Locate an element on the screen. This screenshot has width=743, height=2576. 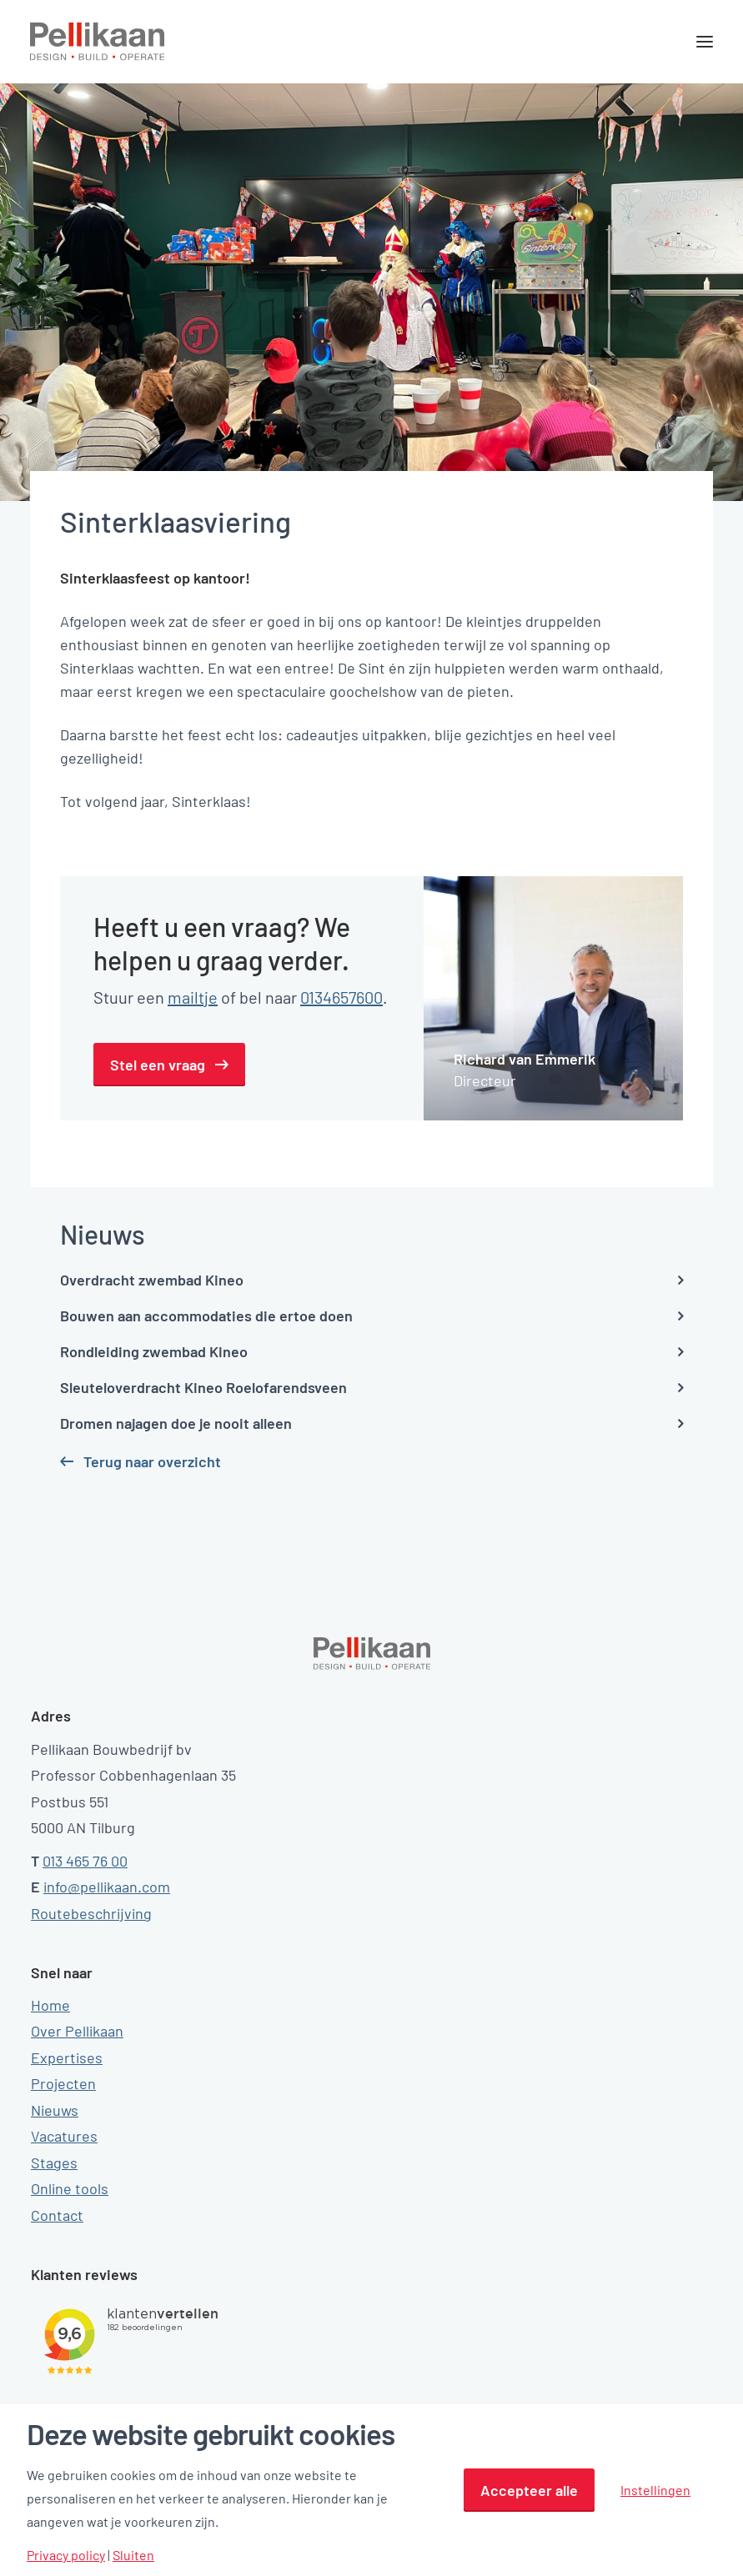
0134657600 is located at coordinates (341, 997).